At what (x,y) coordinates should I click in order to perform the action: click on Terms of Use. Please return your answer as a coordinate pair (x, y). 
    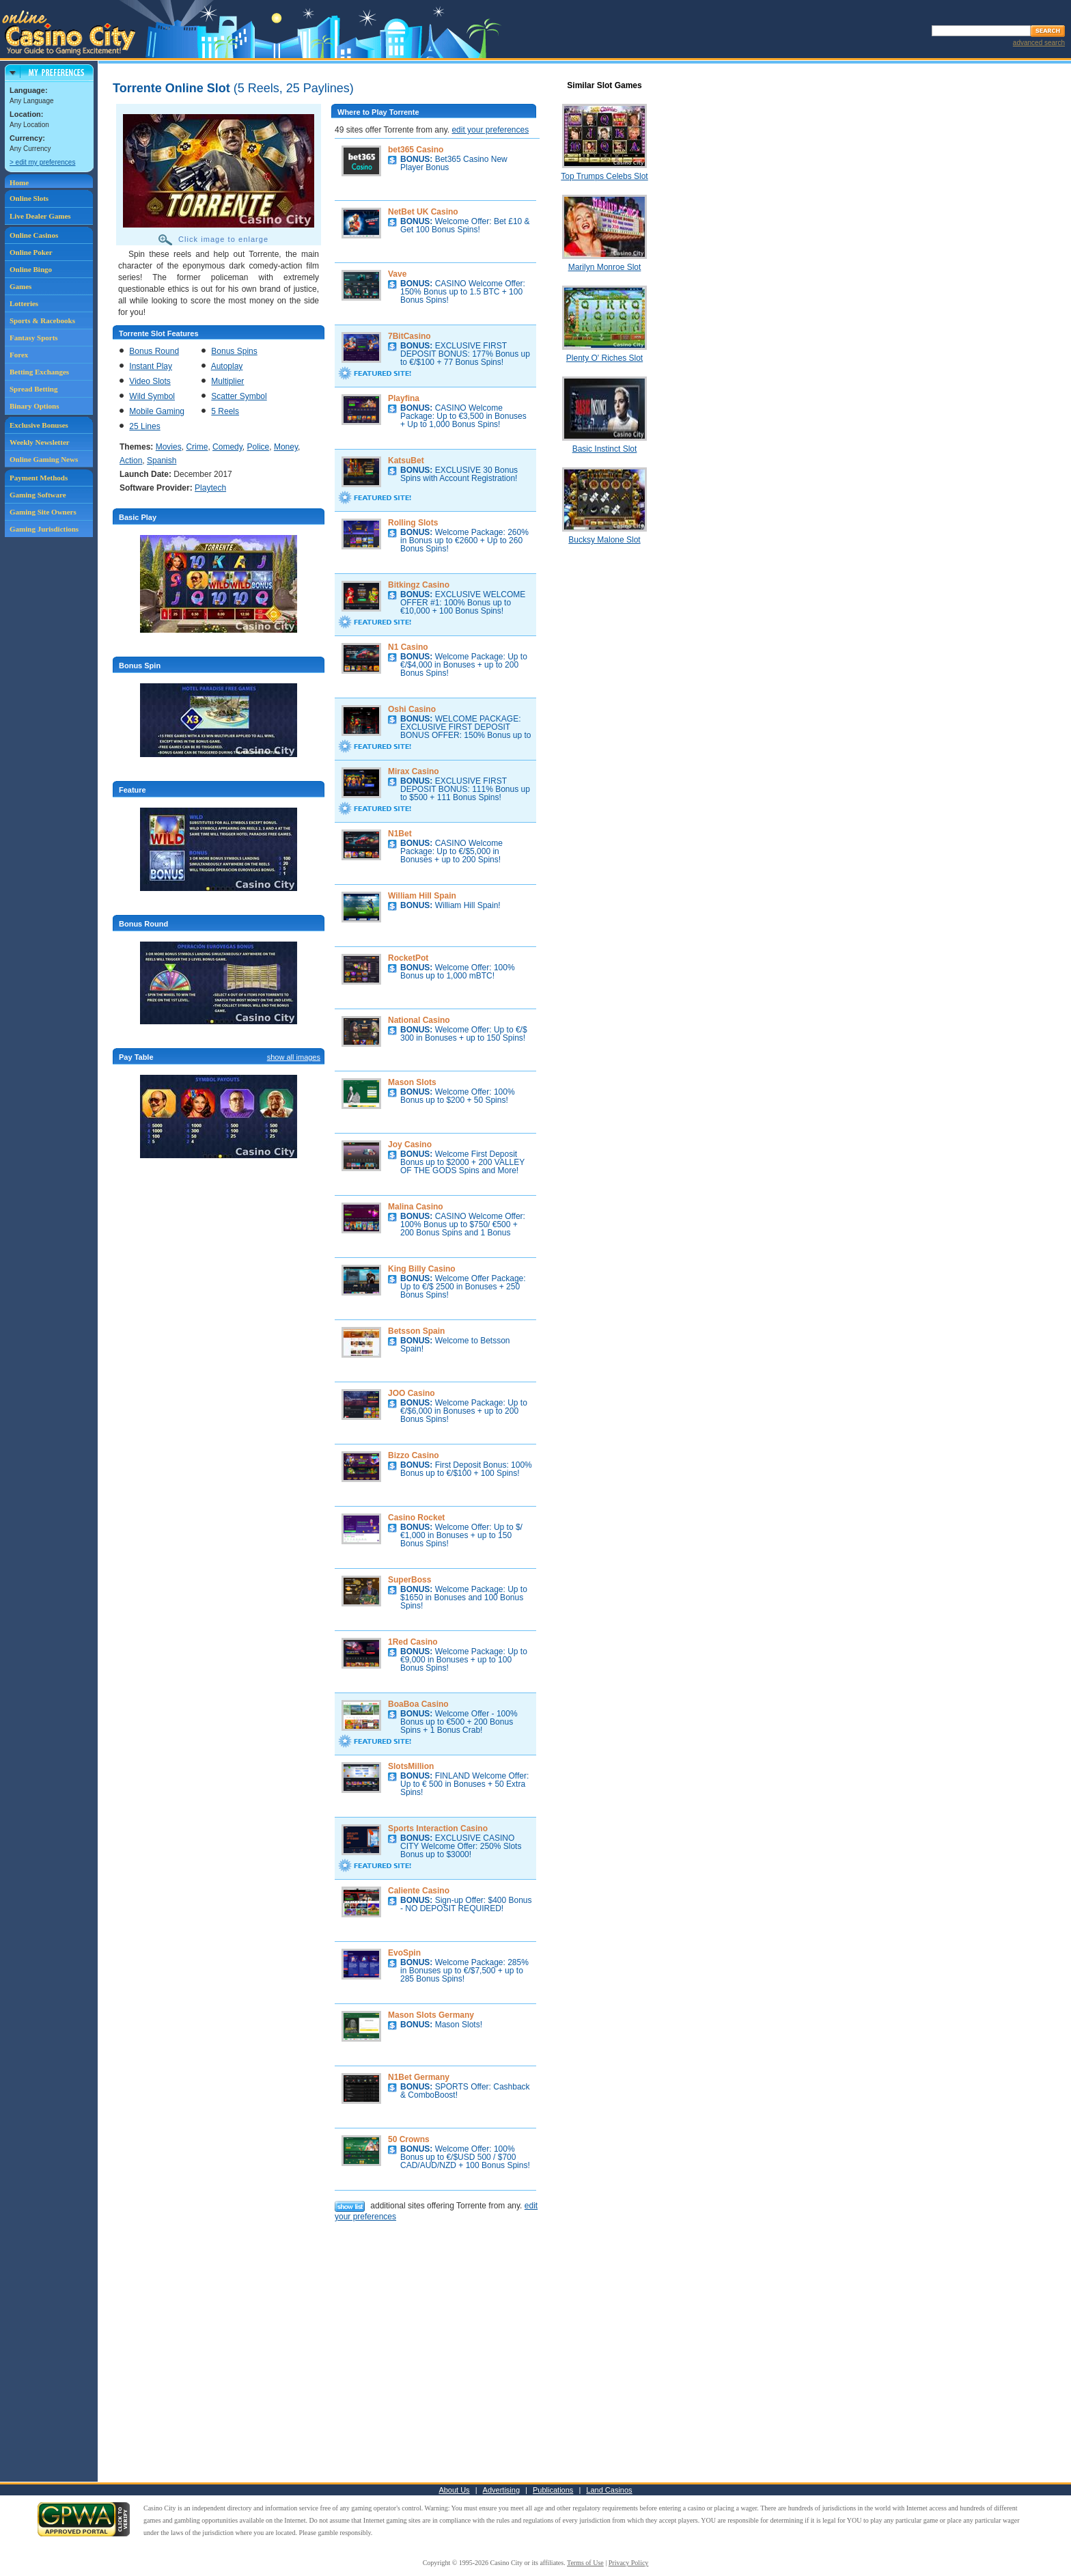
    Looking at the image, I should click on (585, 2562).